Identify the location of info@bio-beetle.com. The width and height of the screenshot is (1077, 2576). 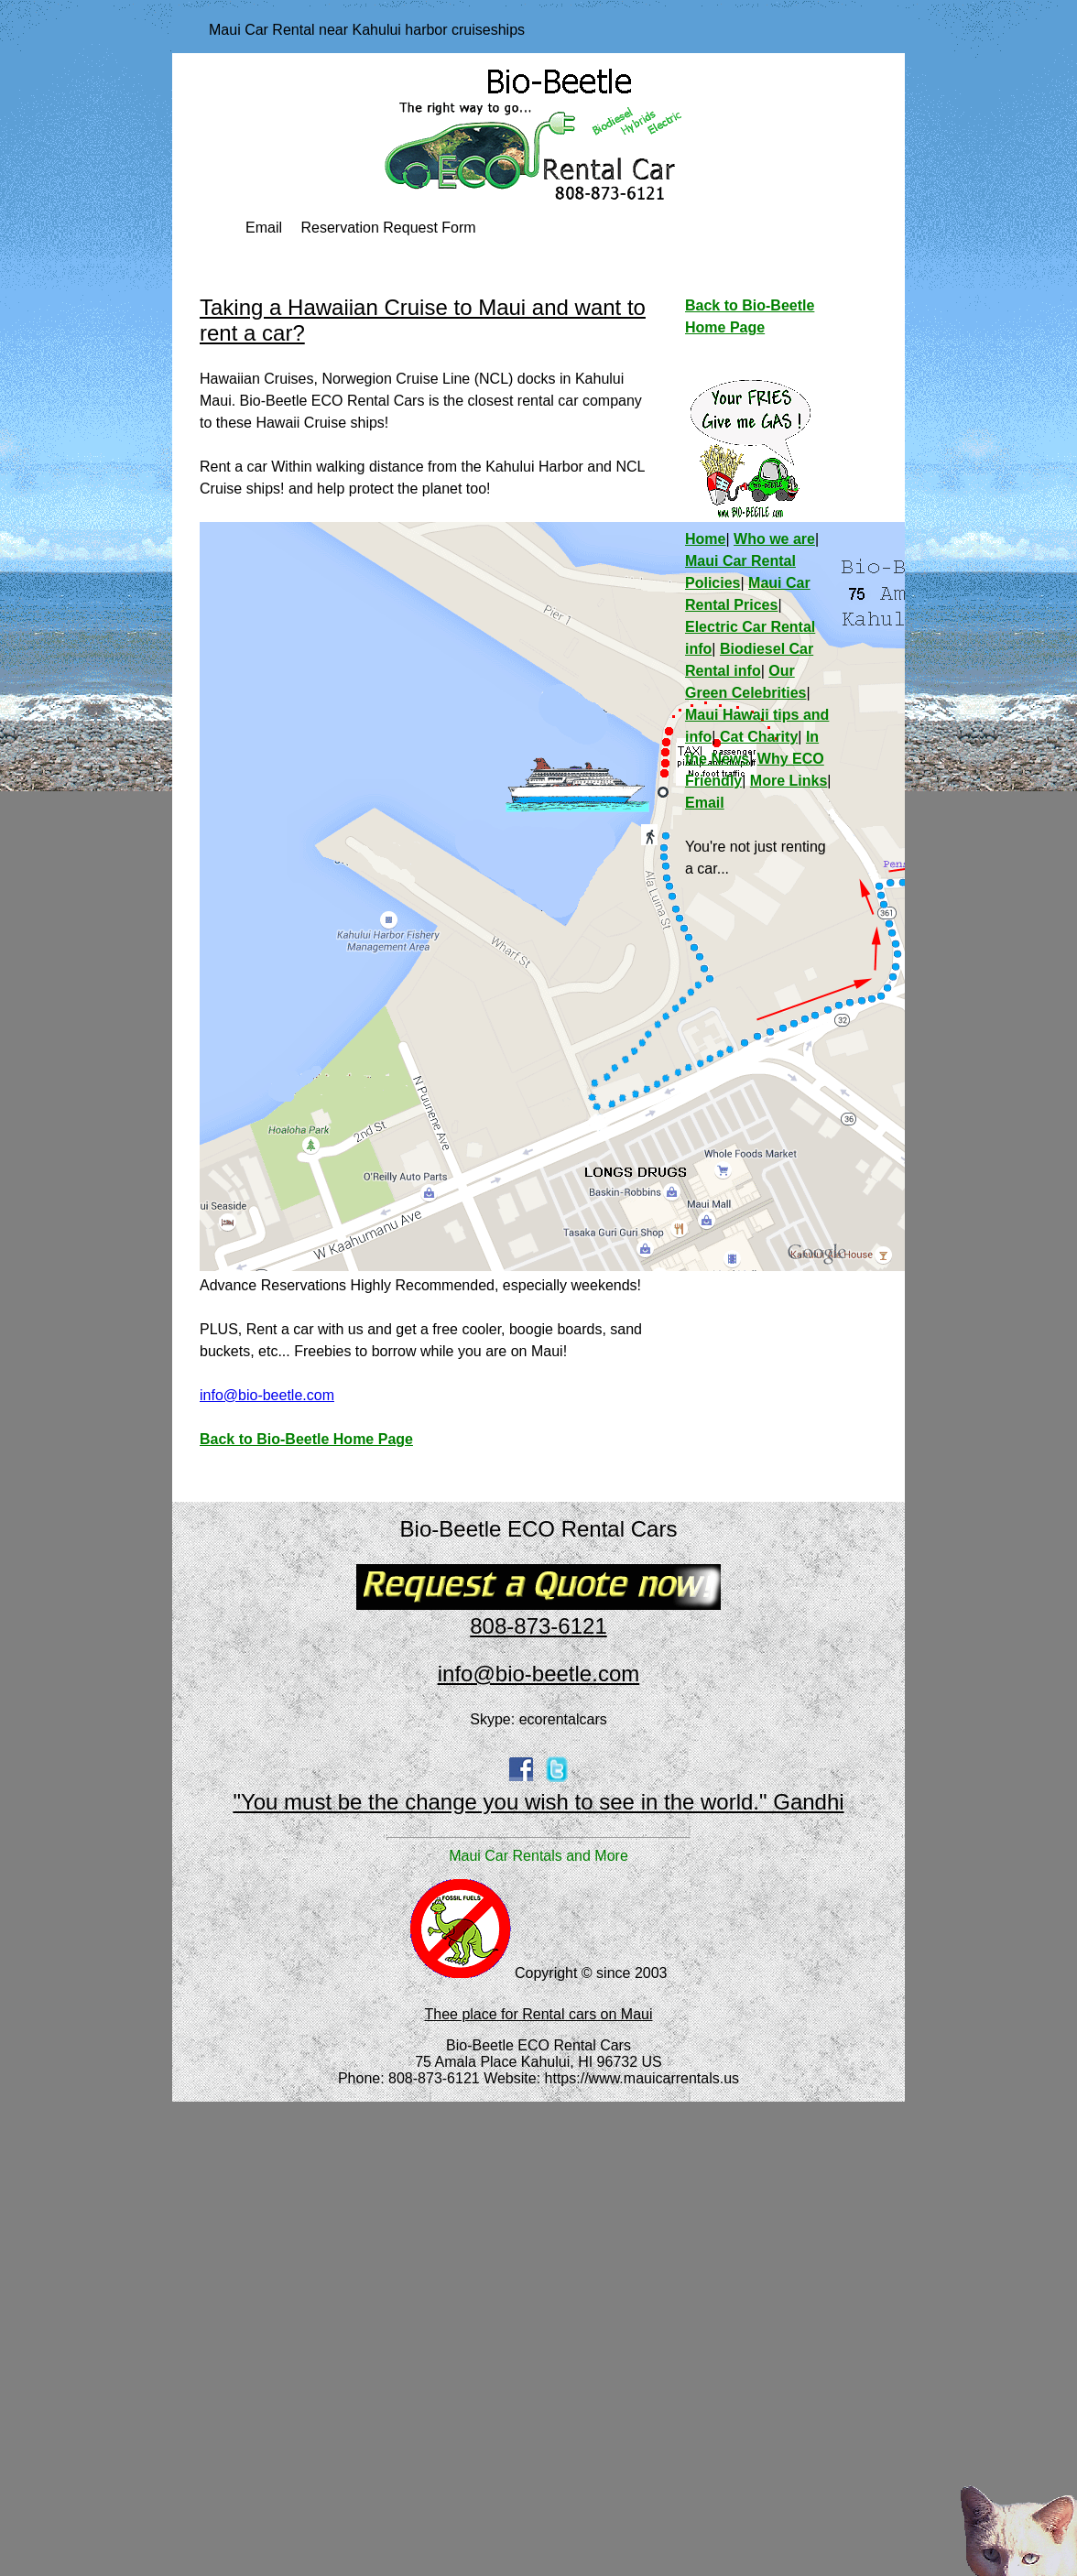
(267, 1395).